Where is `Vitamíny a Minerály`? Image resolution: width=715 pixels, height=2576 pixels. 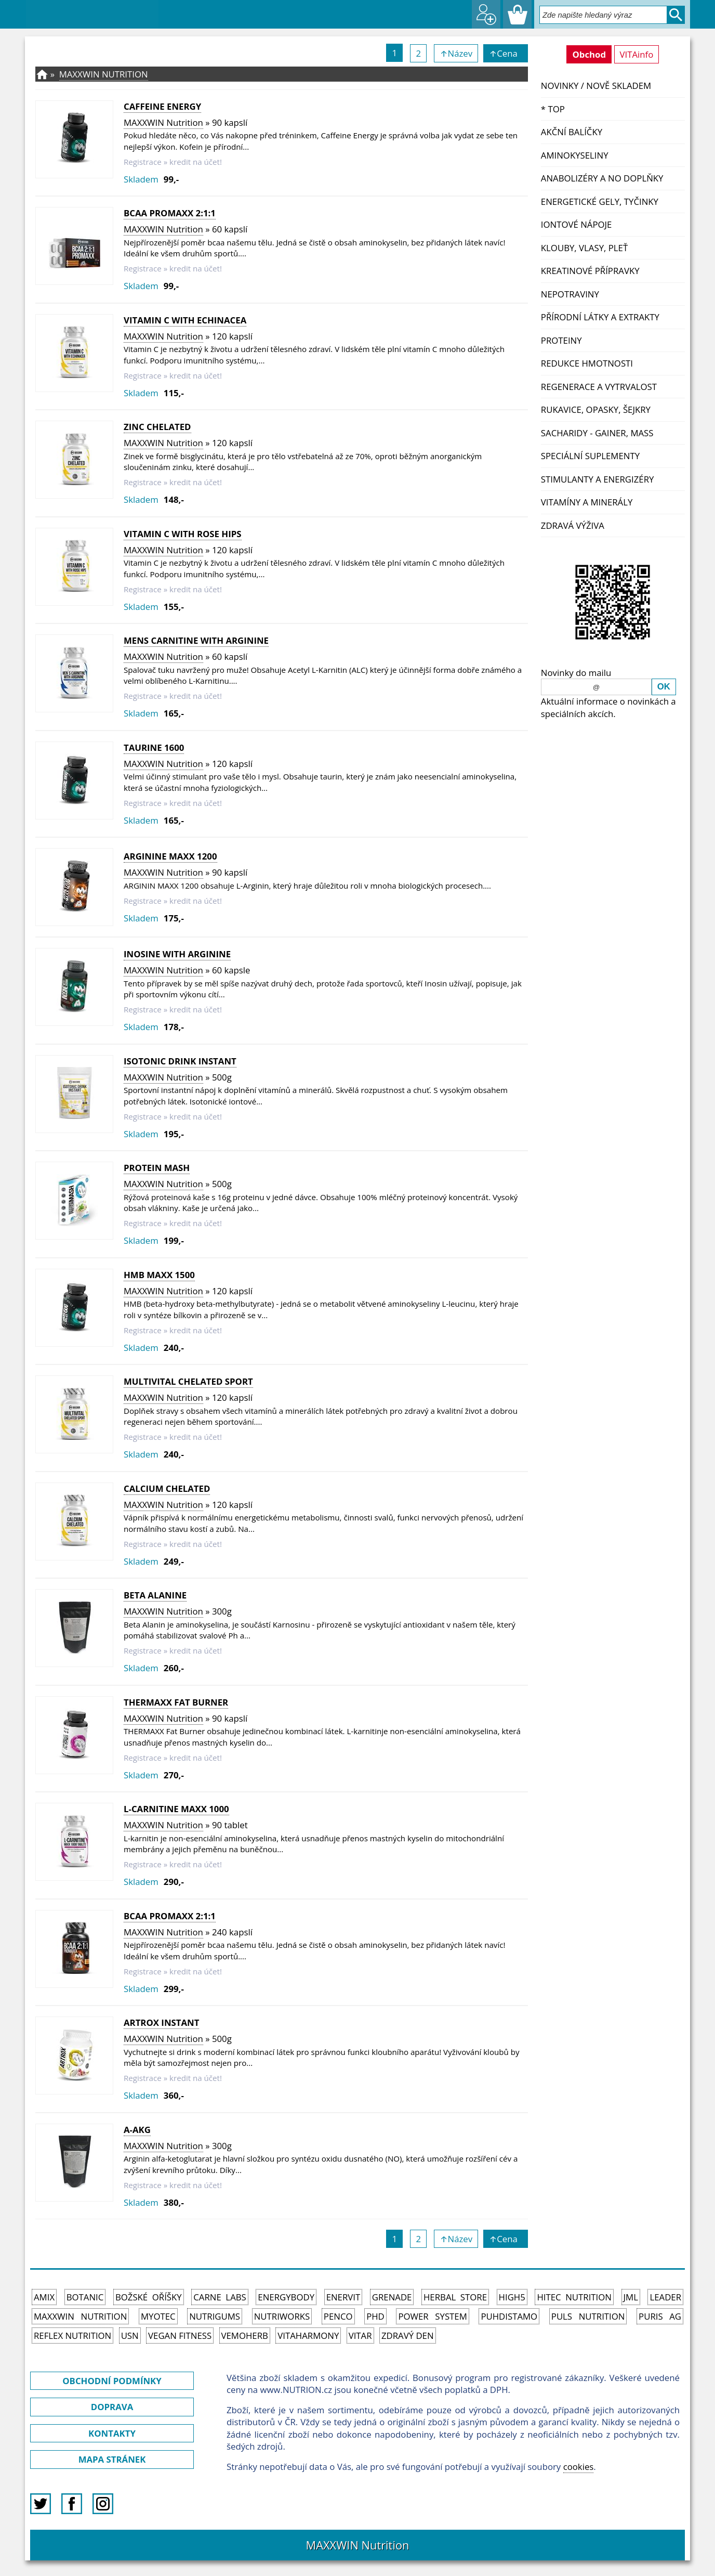
Vitamíny a Minerály is located at coordinates (587, 502).